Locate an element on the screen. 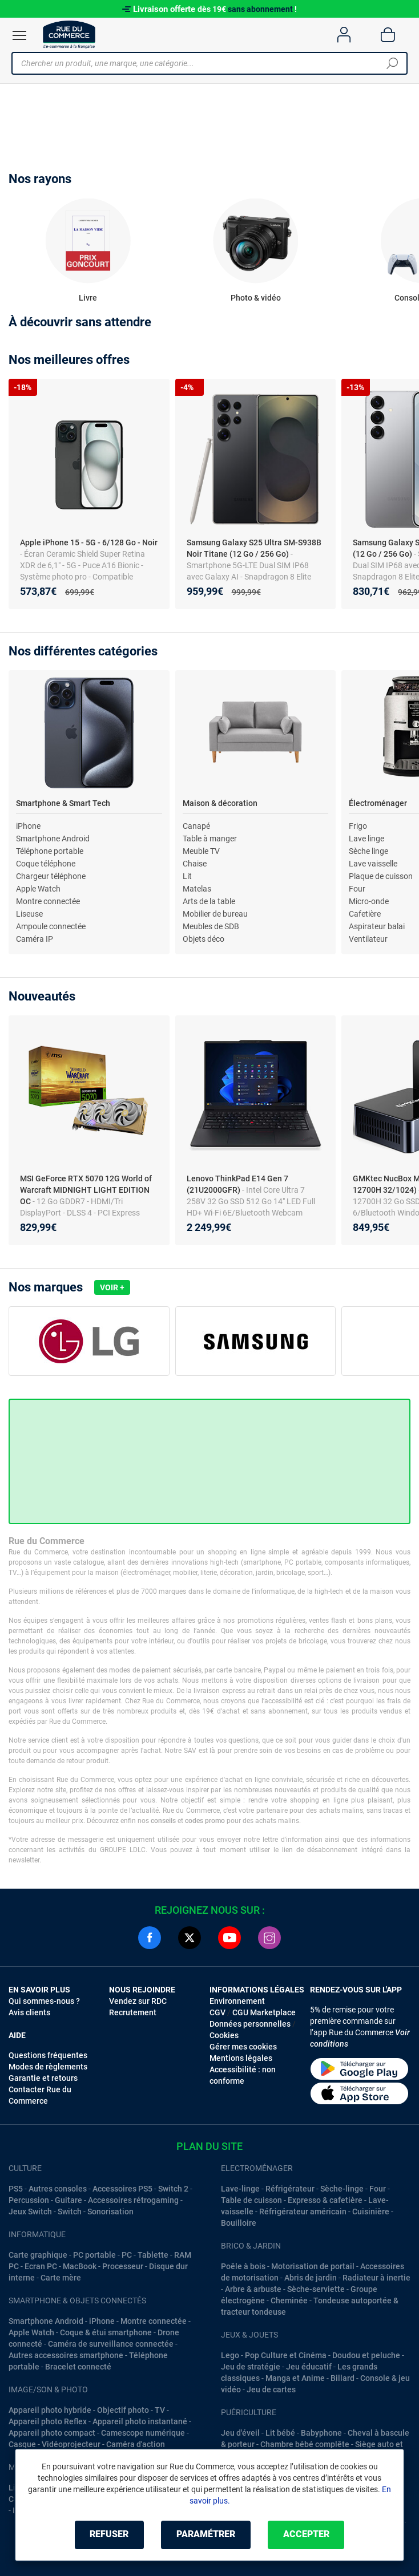 This screenshot has width=419, height=2576. Meuble TV is located at coordinates (201, 851).